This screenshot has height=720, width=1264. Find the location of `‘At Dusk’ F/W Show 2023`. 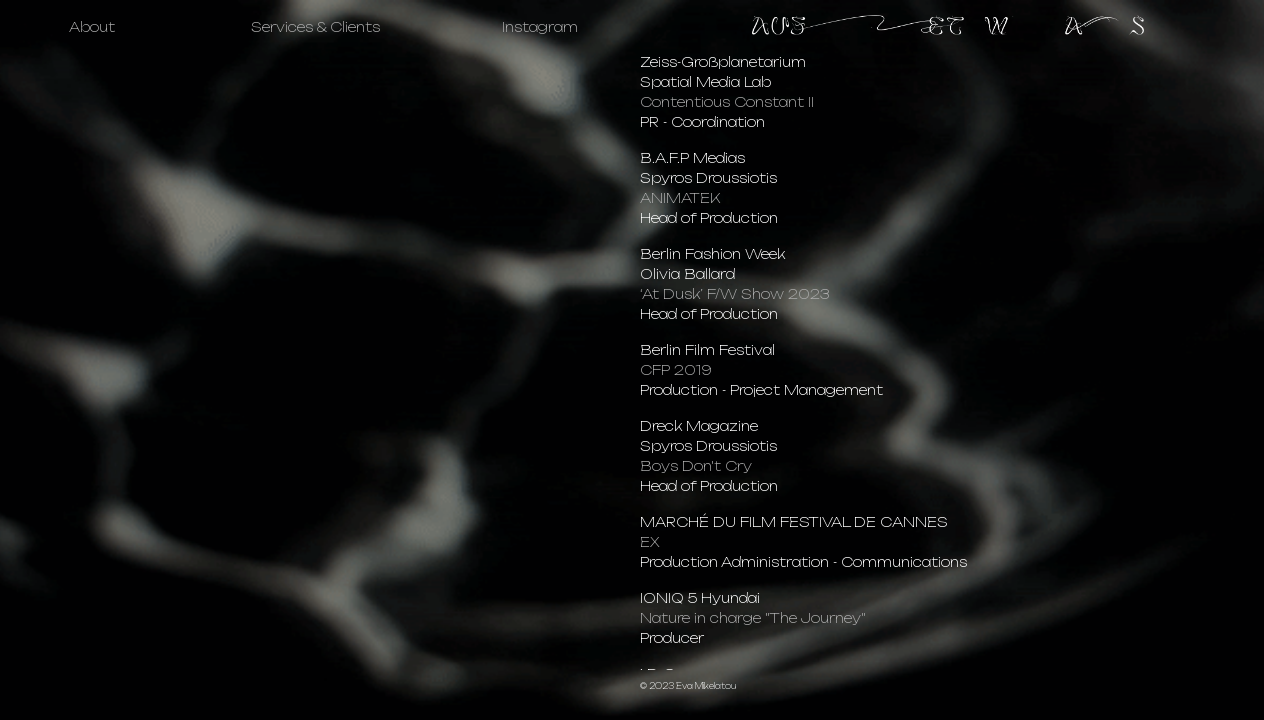

‘At Dusk’ F/W Show 2023 is located at coordinates (735, 294).